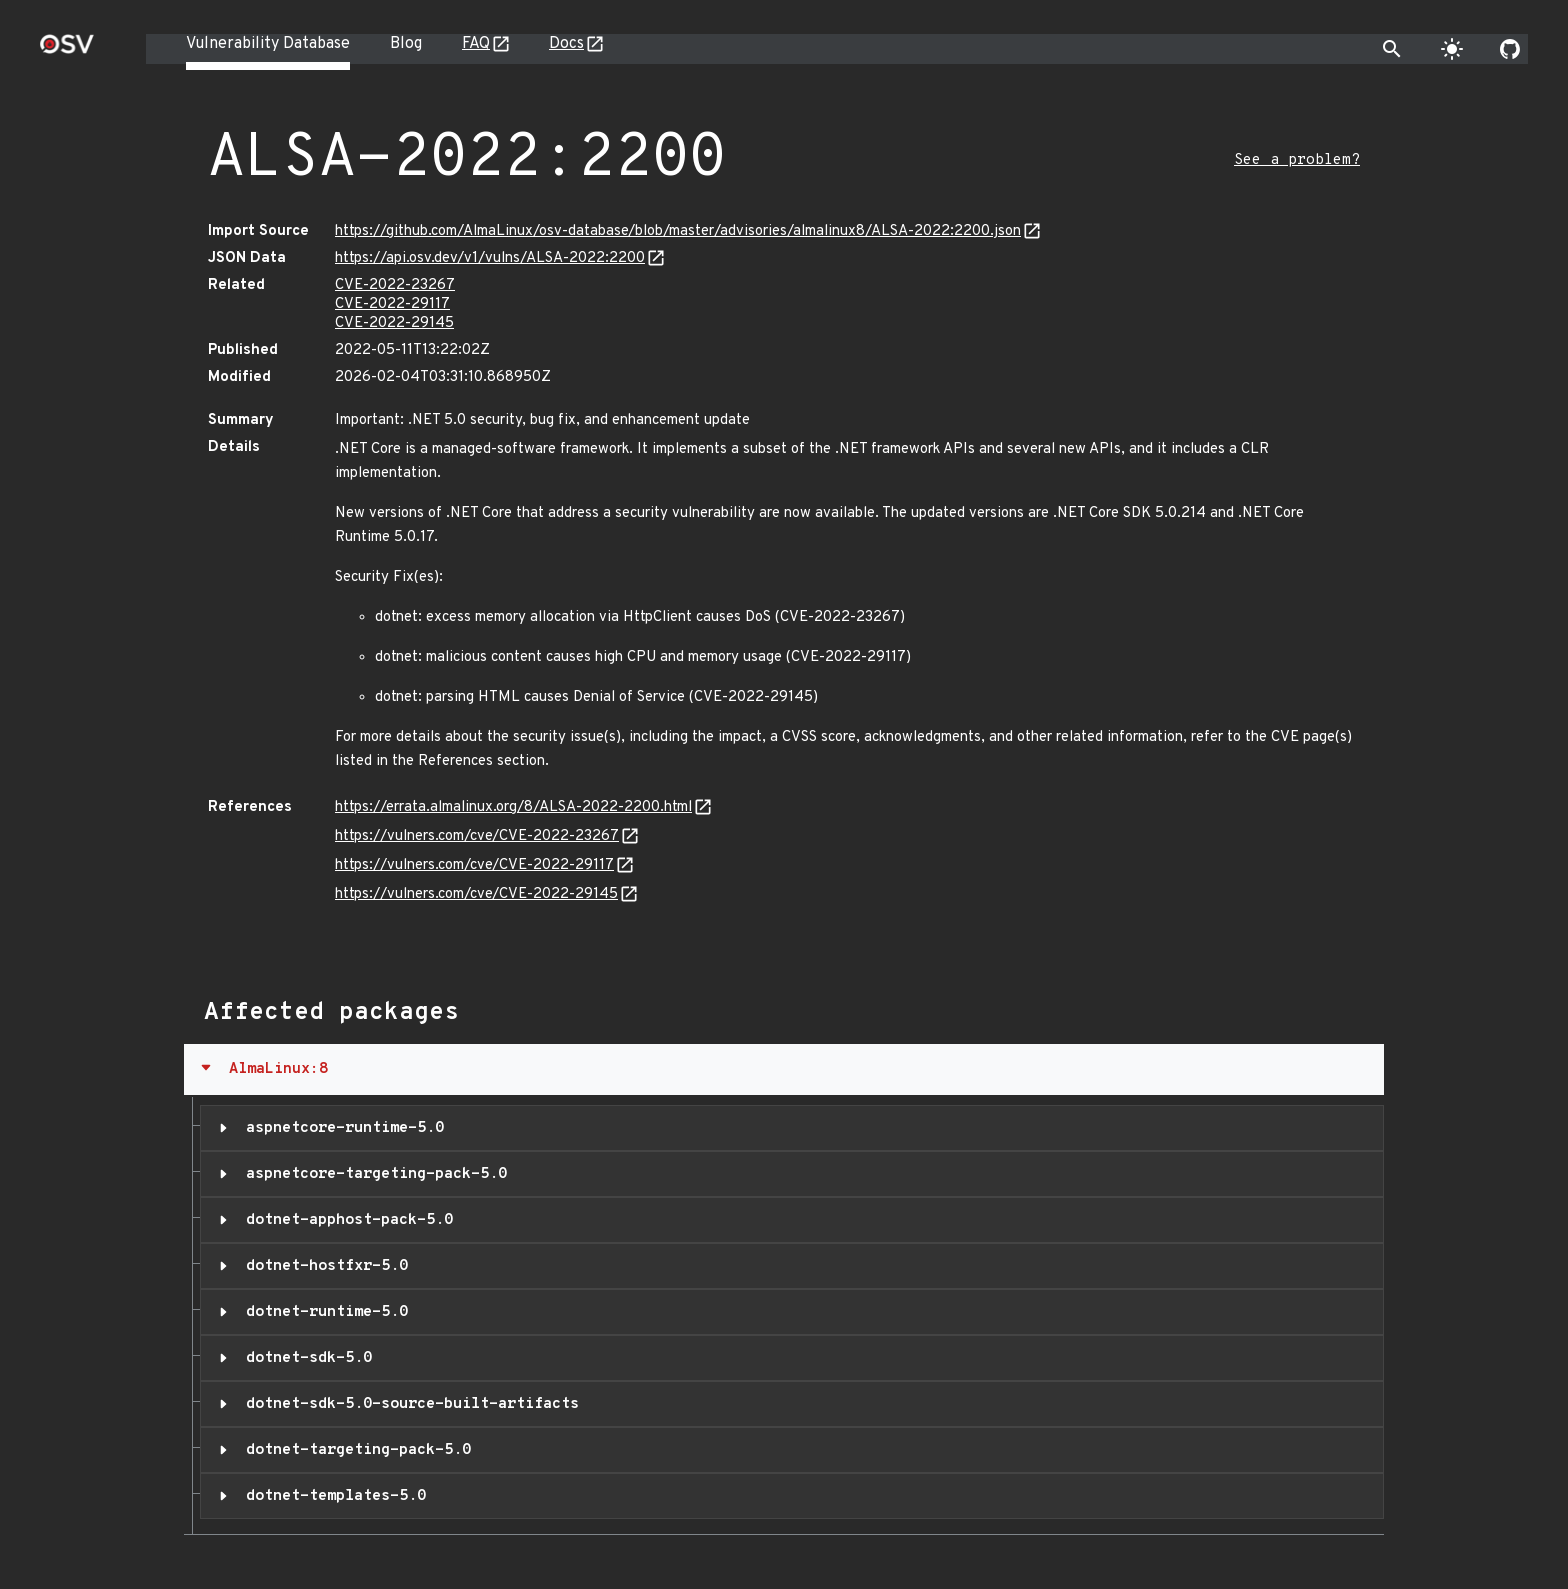  I want to click on https://vulners.com/cve/CVE-2022-29117, so click(474, 865).